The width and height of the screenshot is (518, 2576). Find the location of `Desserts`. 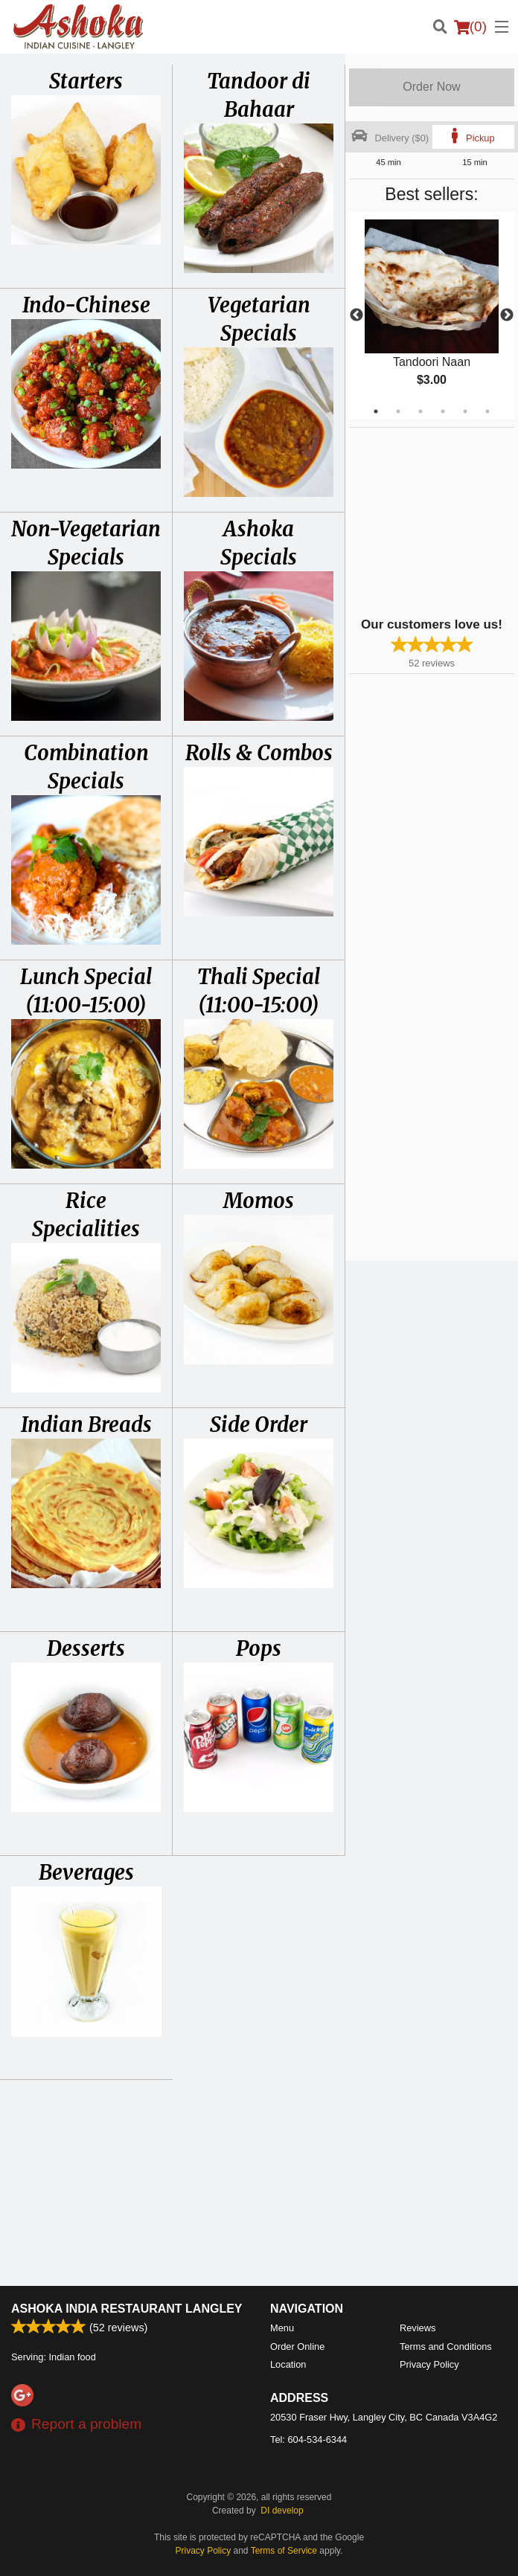

Desserts is located at coordinates (86, 1648).